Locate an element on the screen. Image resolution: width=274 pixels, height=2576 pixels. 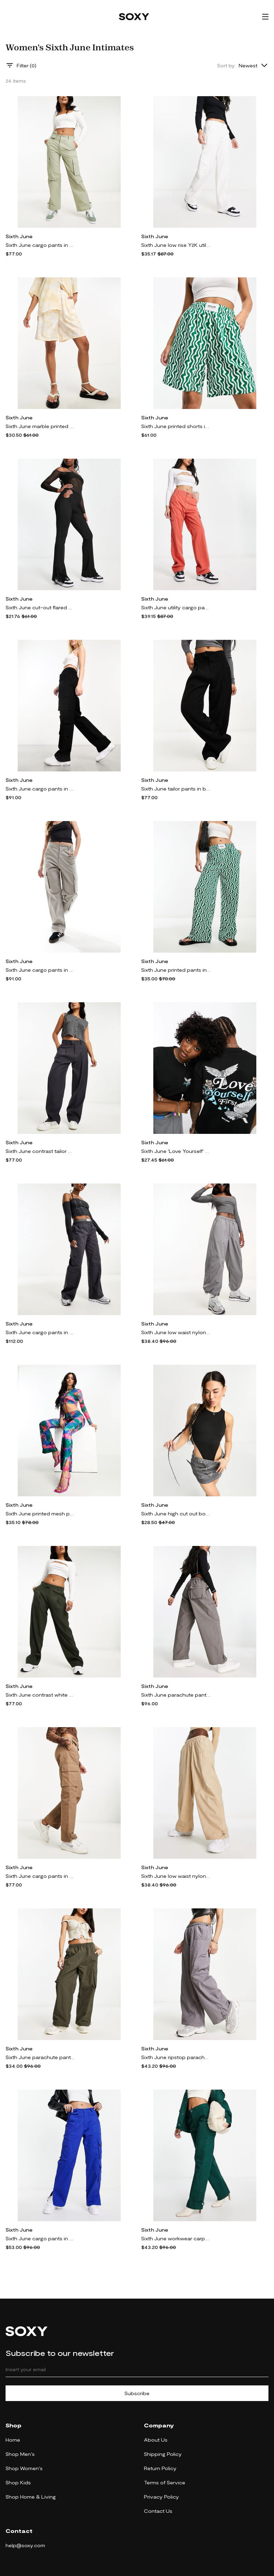
Sixth June low rise Y2K utility cargo pants in white is located at coordinates (176, 245).